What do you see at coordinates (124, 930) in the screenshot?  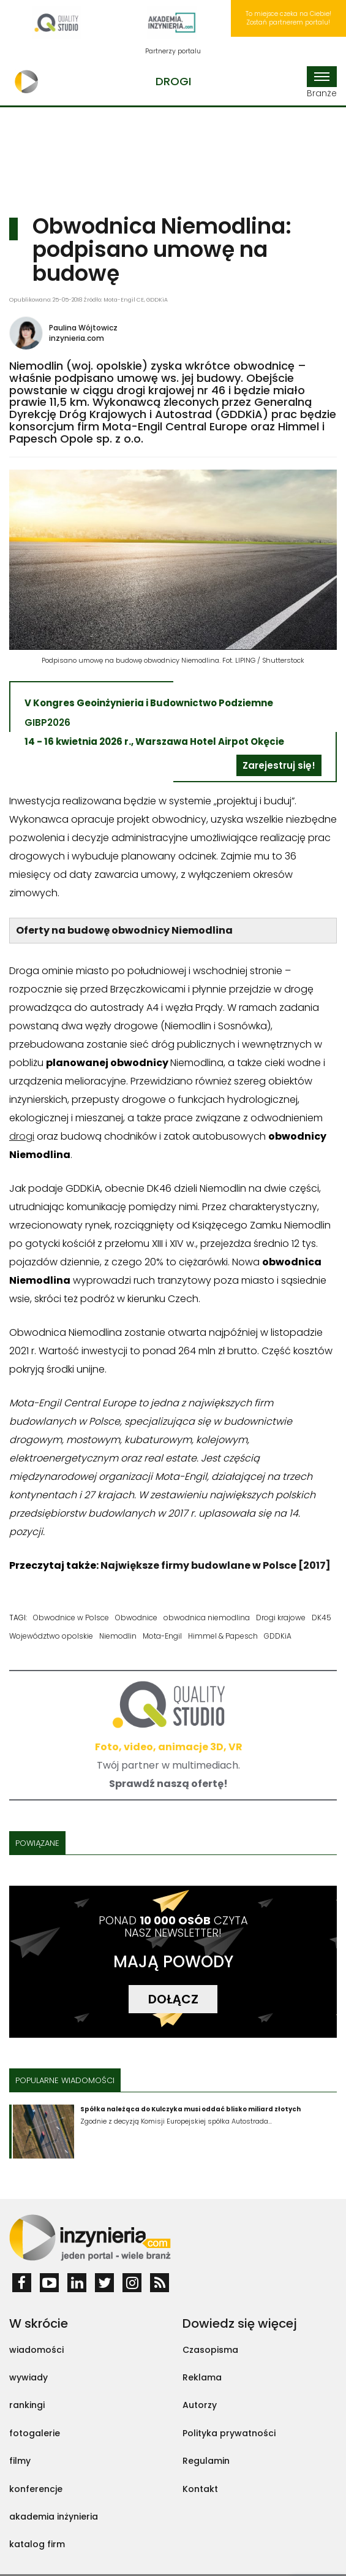 I see `Oferty na budowę obwodnicy Niemodlina` at bounding box center [124, 930].